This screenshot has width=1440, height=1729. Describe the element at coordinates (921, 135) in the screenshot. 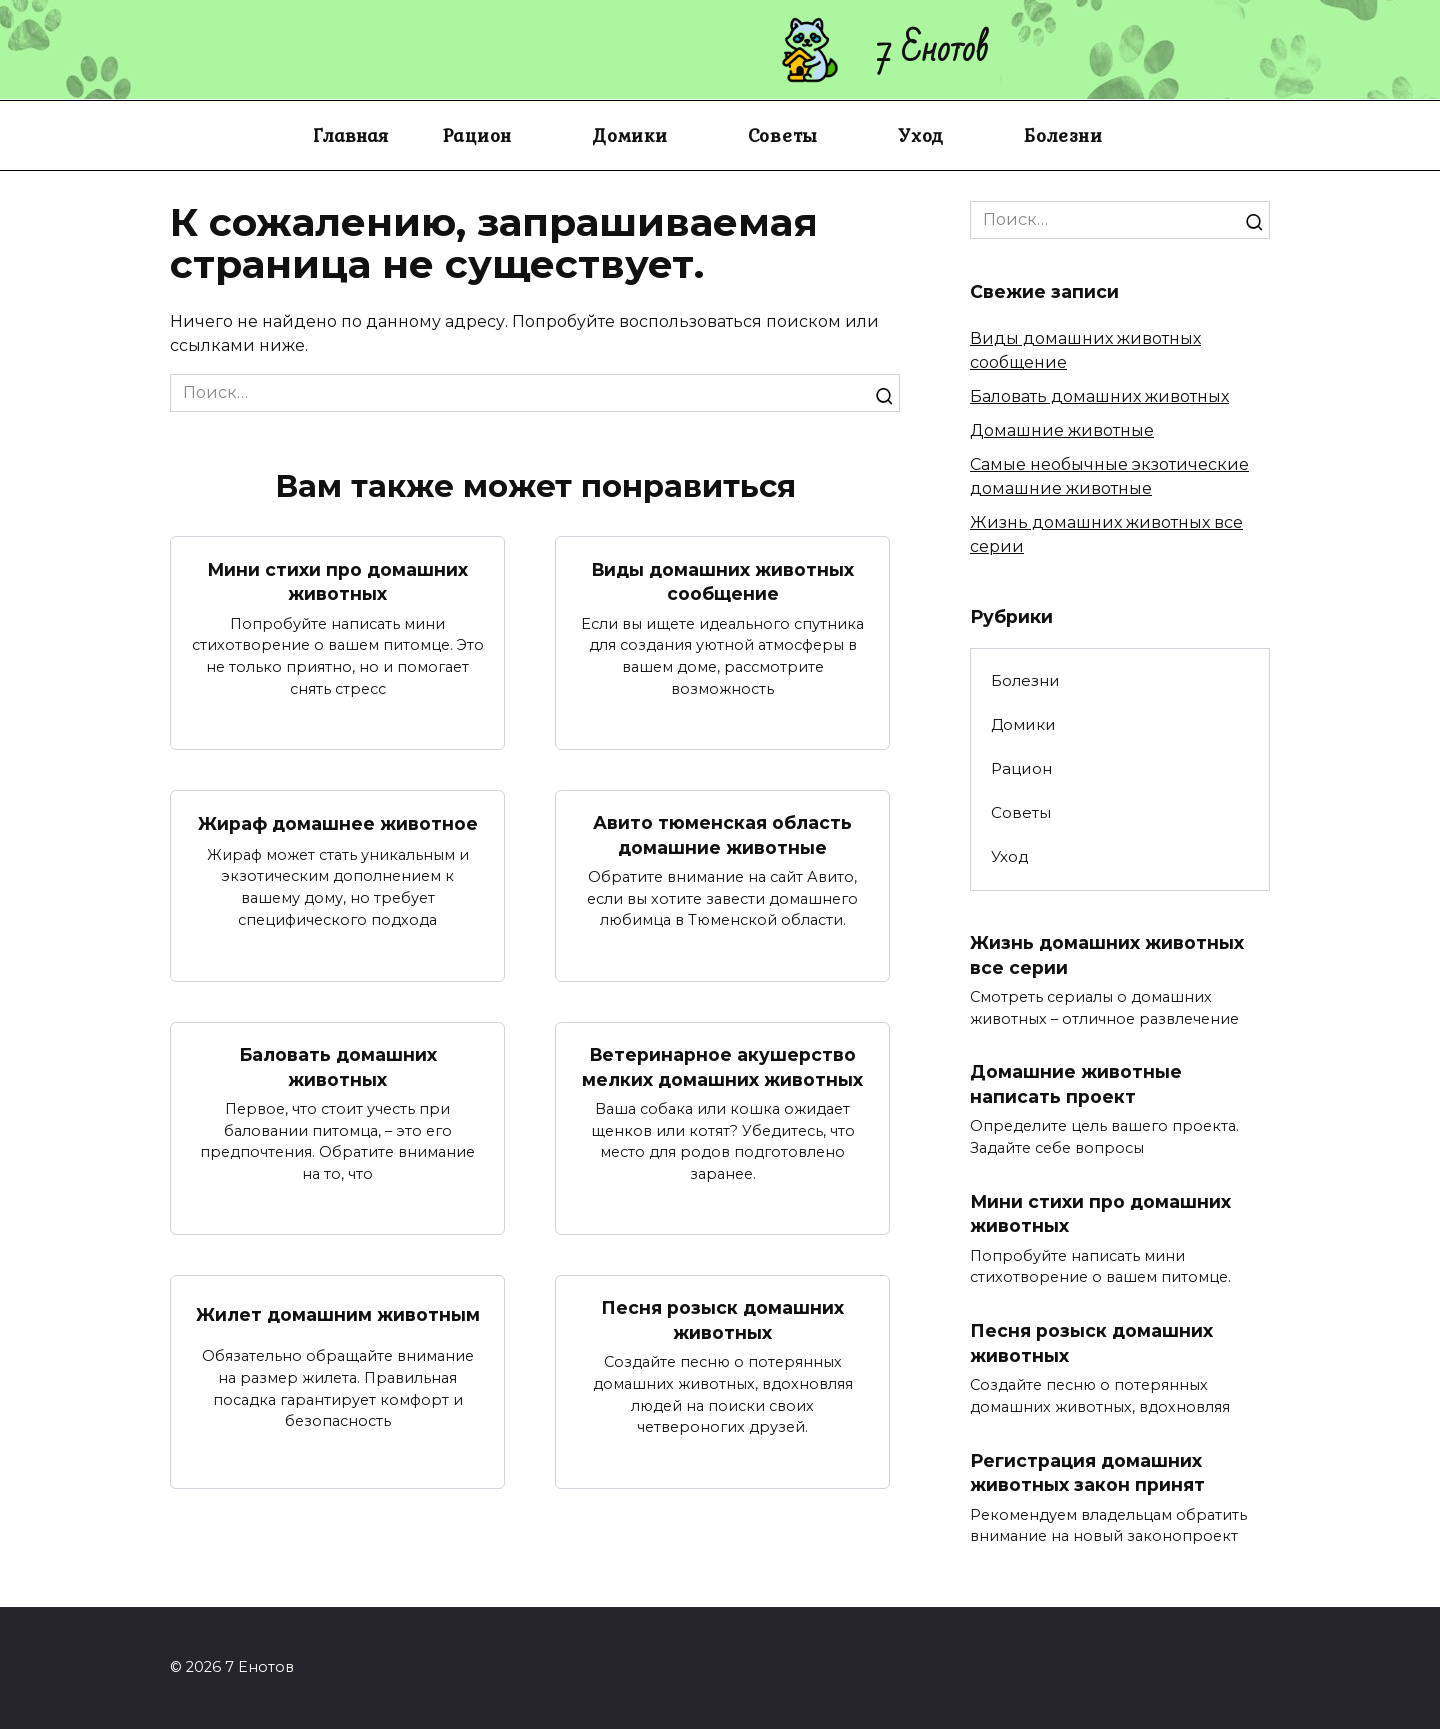

I see `Уход` at that location.